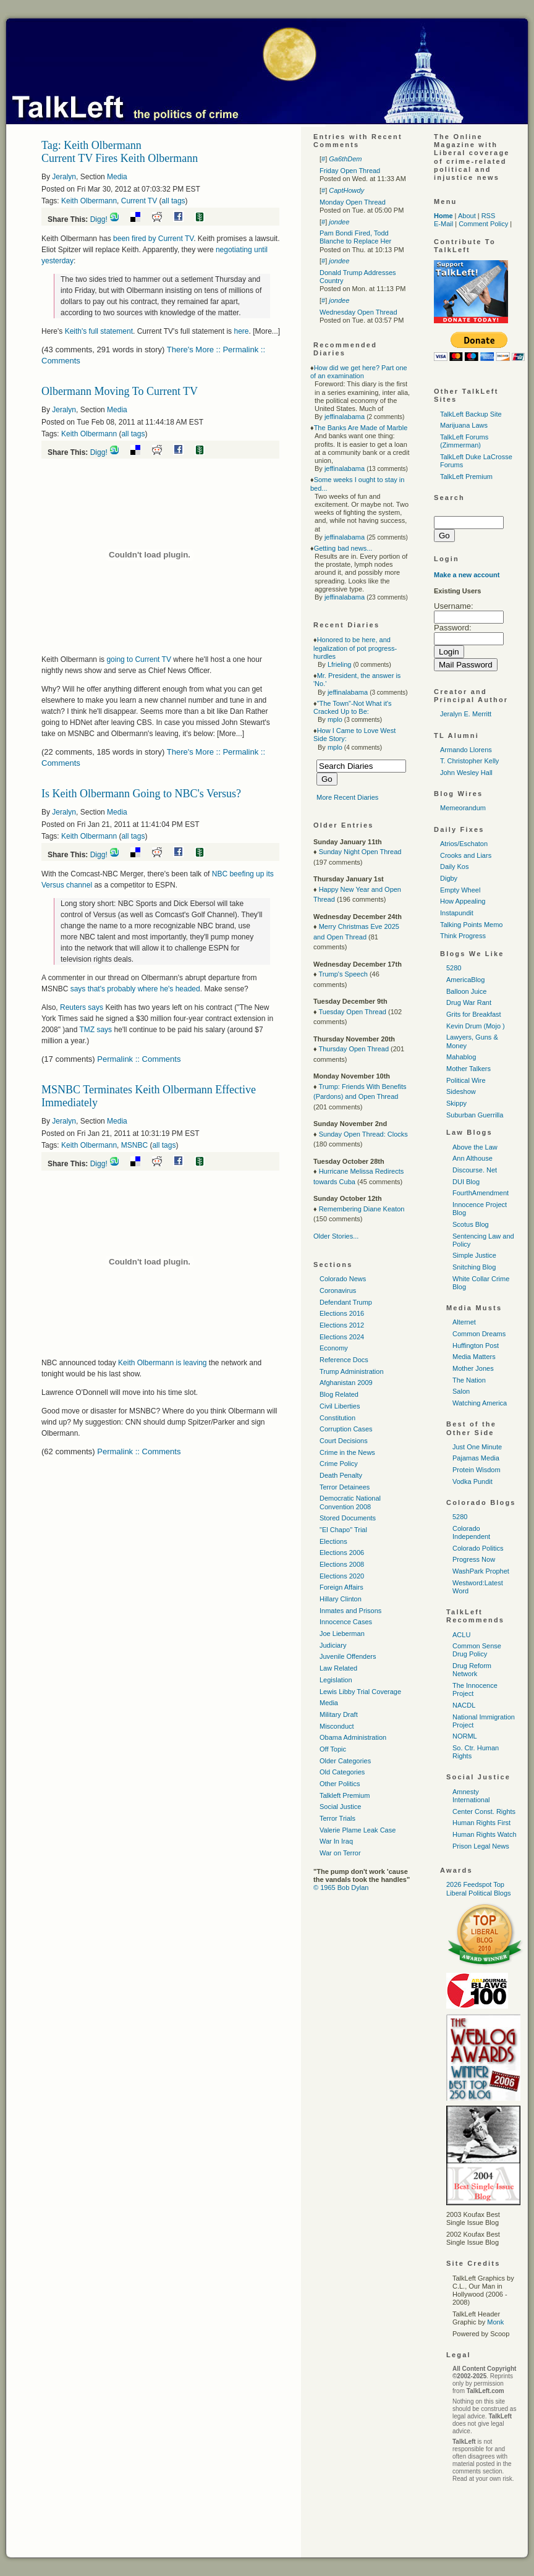 This screenshot has height=2576, width=534. Describe the element at coordinates (342, 1576) in the screenshot. I see `Elections 2020` at that location.